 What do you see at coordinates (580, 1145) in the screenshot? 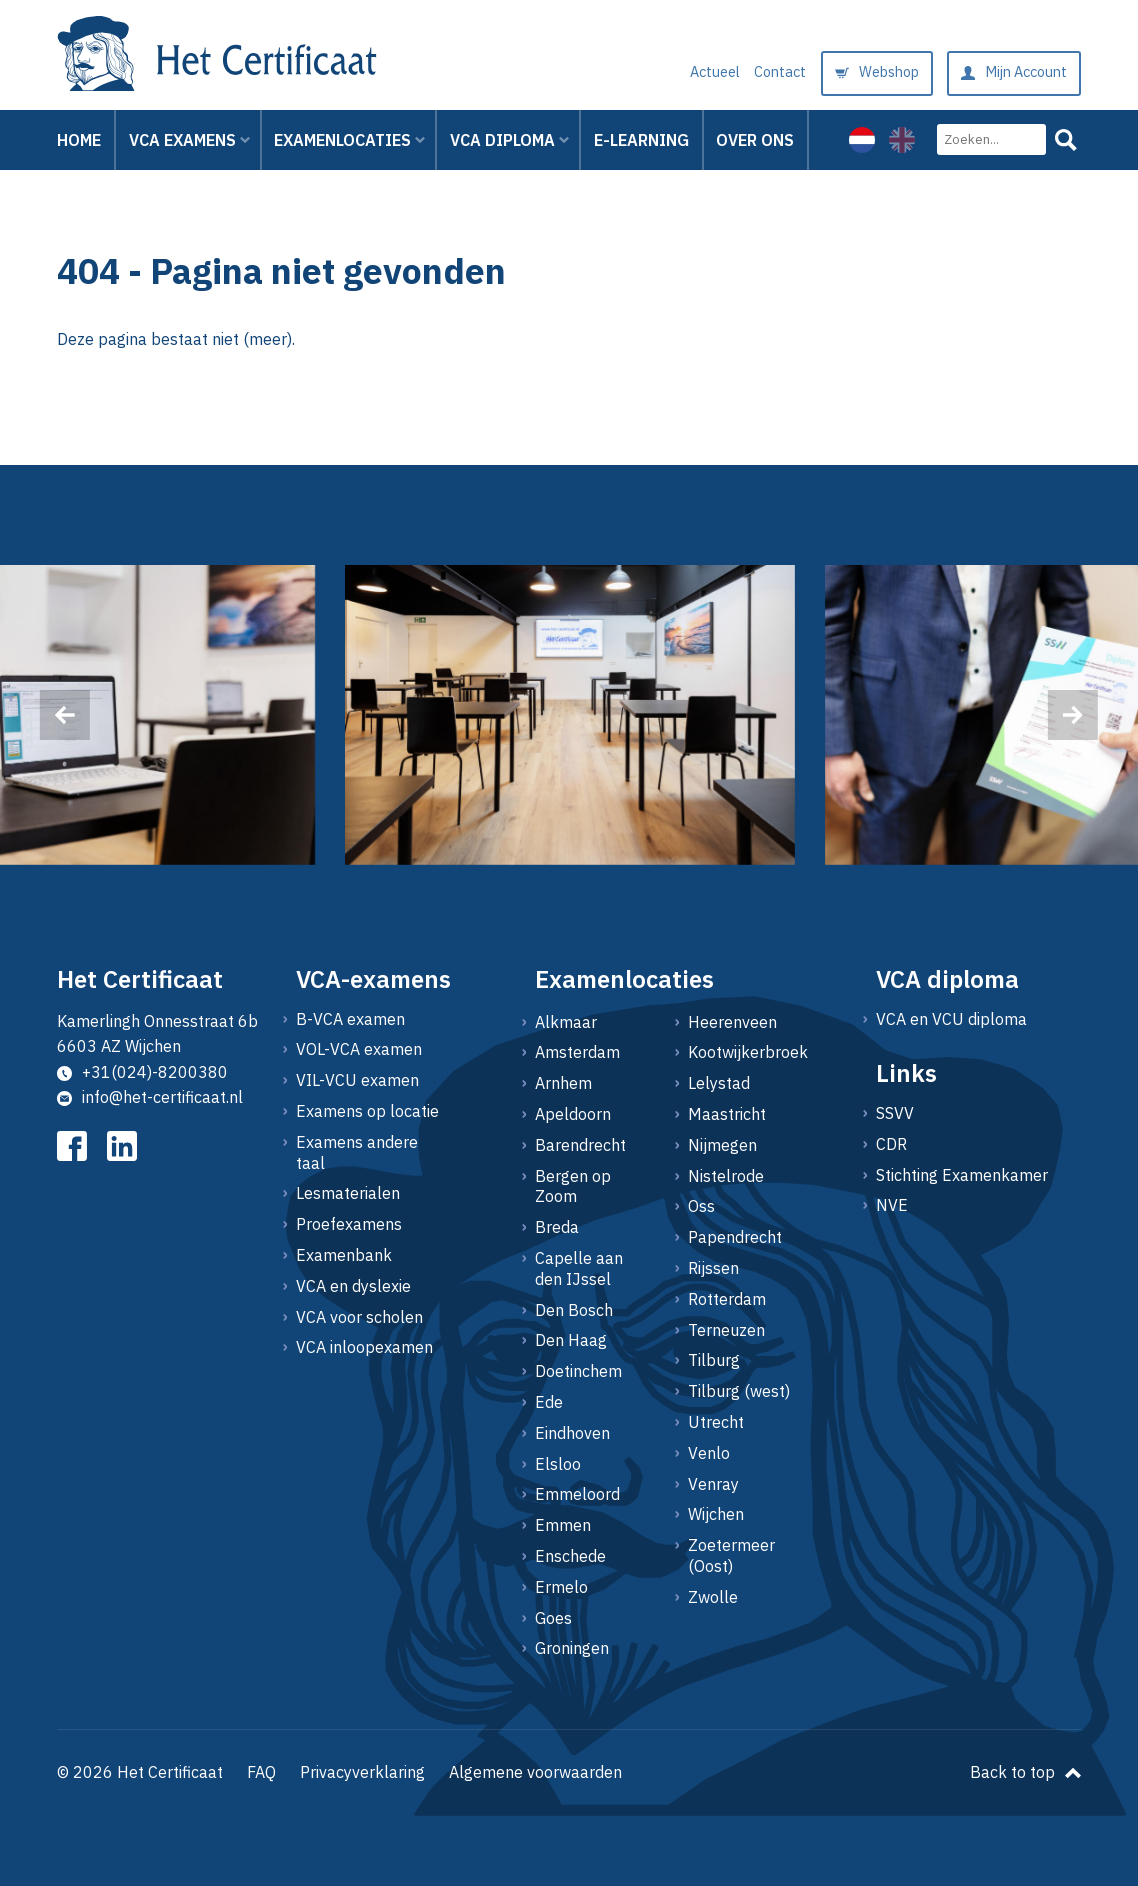
I see `Barendrecht` at bounding box center [580, 1145].